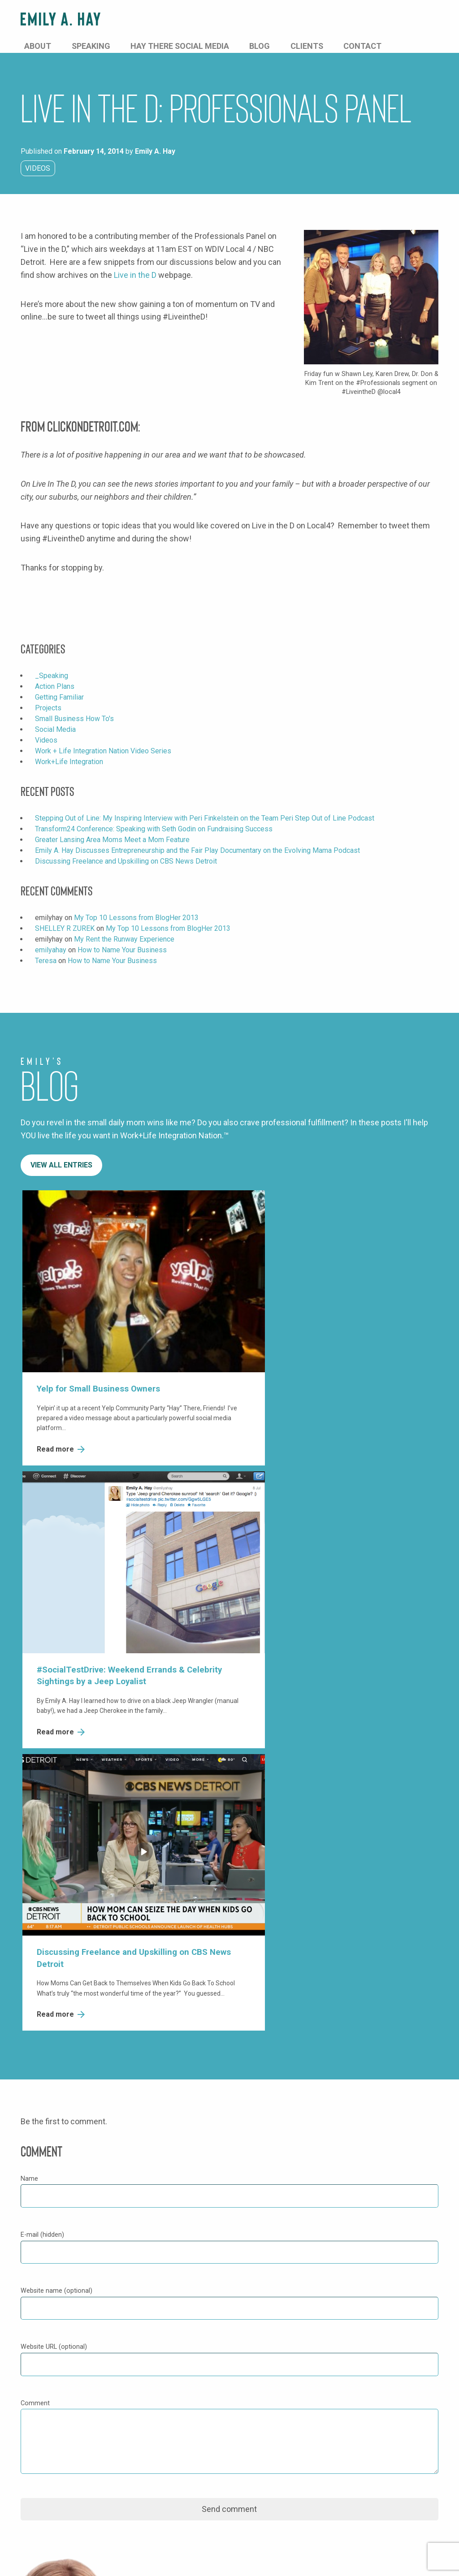  I want to click on Subscribe, so click(49, 2500).